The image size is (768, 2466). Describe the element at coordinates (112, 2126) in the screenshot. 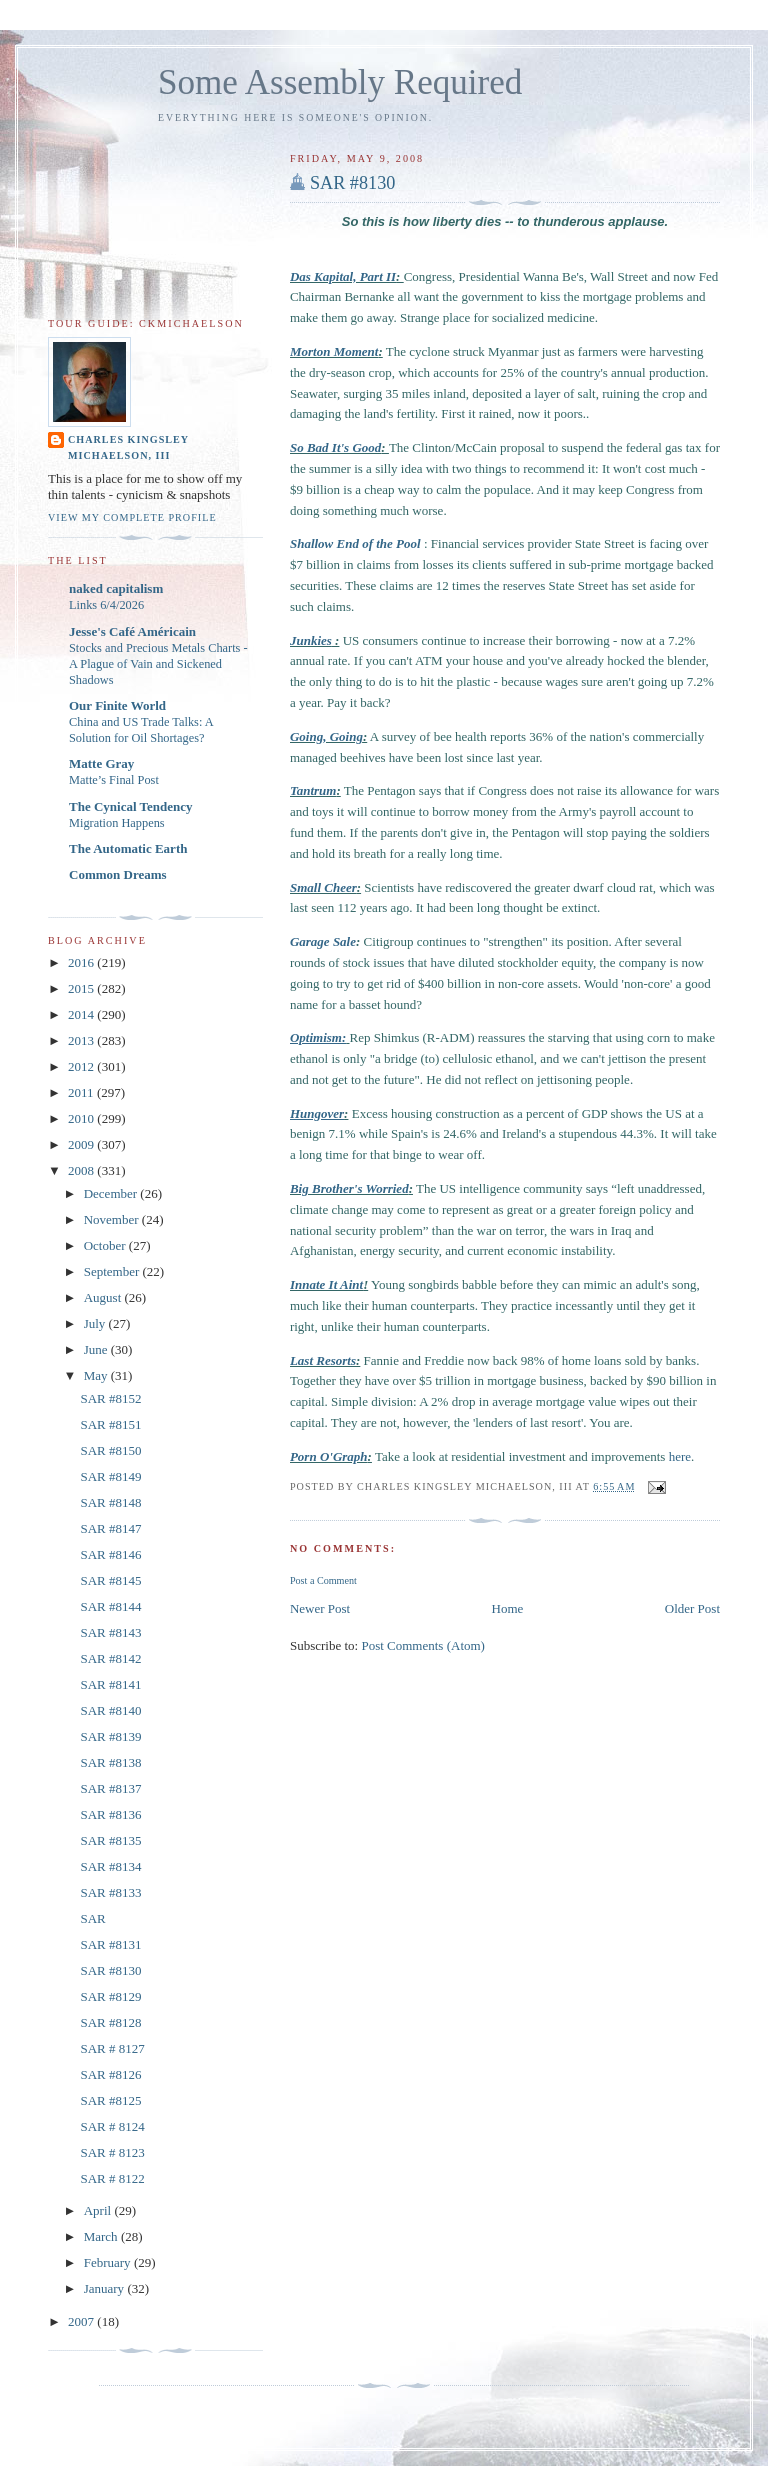

I see `SAR # 8124` at that location.